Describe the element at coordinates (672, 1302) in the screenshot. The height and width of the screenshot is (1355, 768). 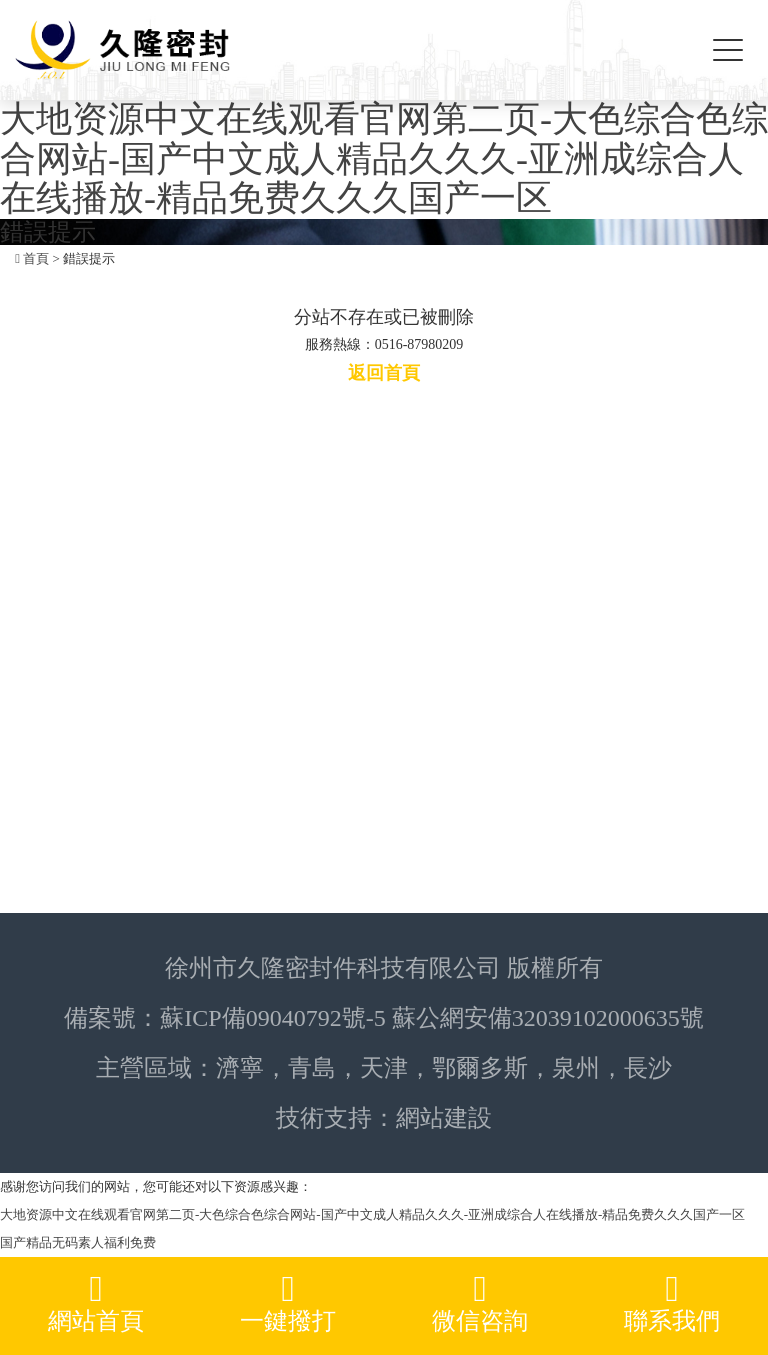
I see `聯系我們` at that location.